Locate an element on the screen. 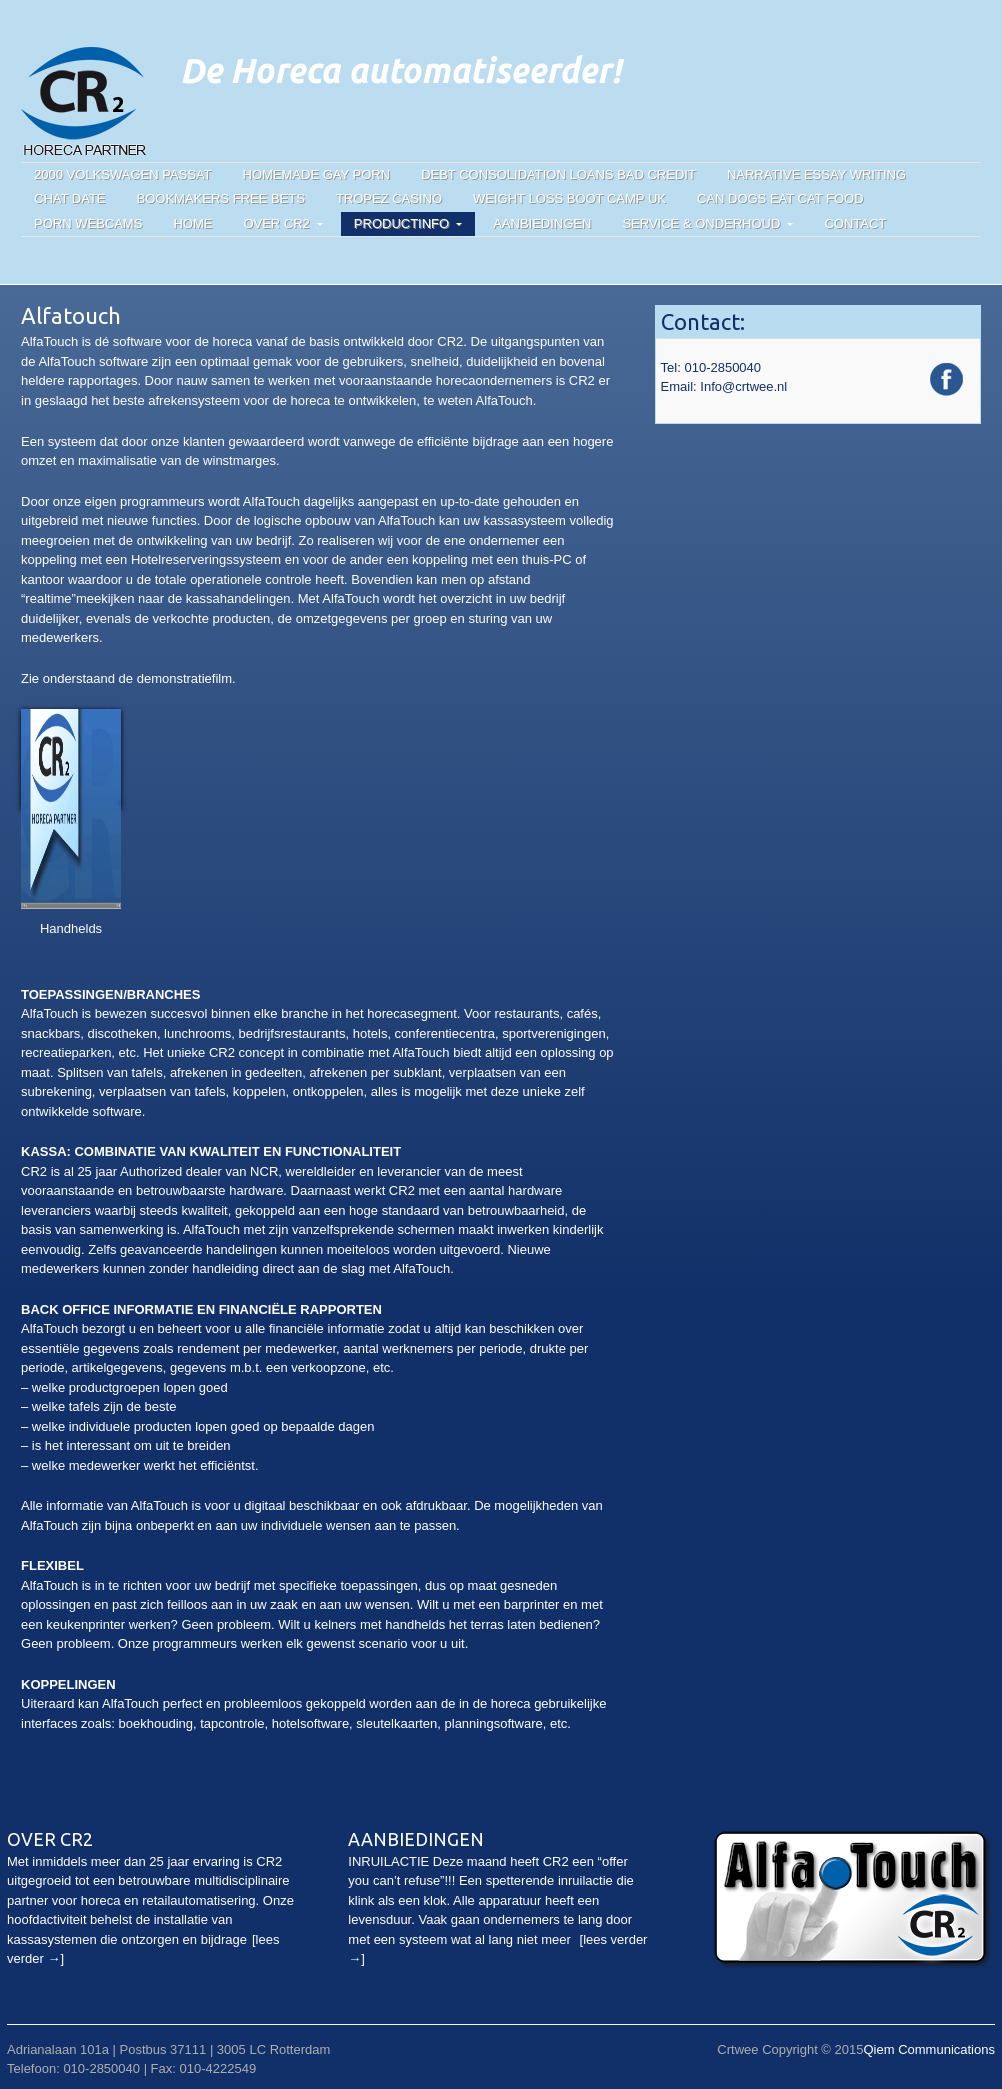 This screenshot has width=1002, height=2089. Can dogs eat cat food is located at coordinates (780, 198).